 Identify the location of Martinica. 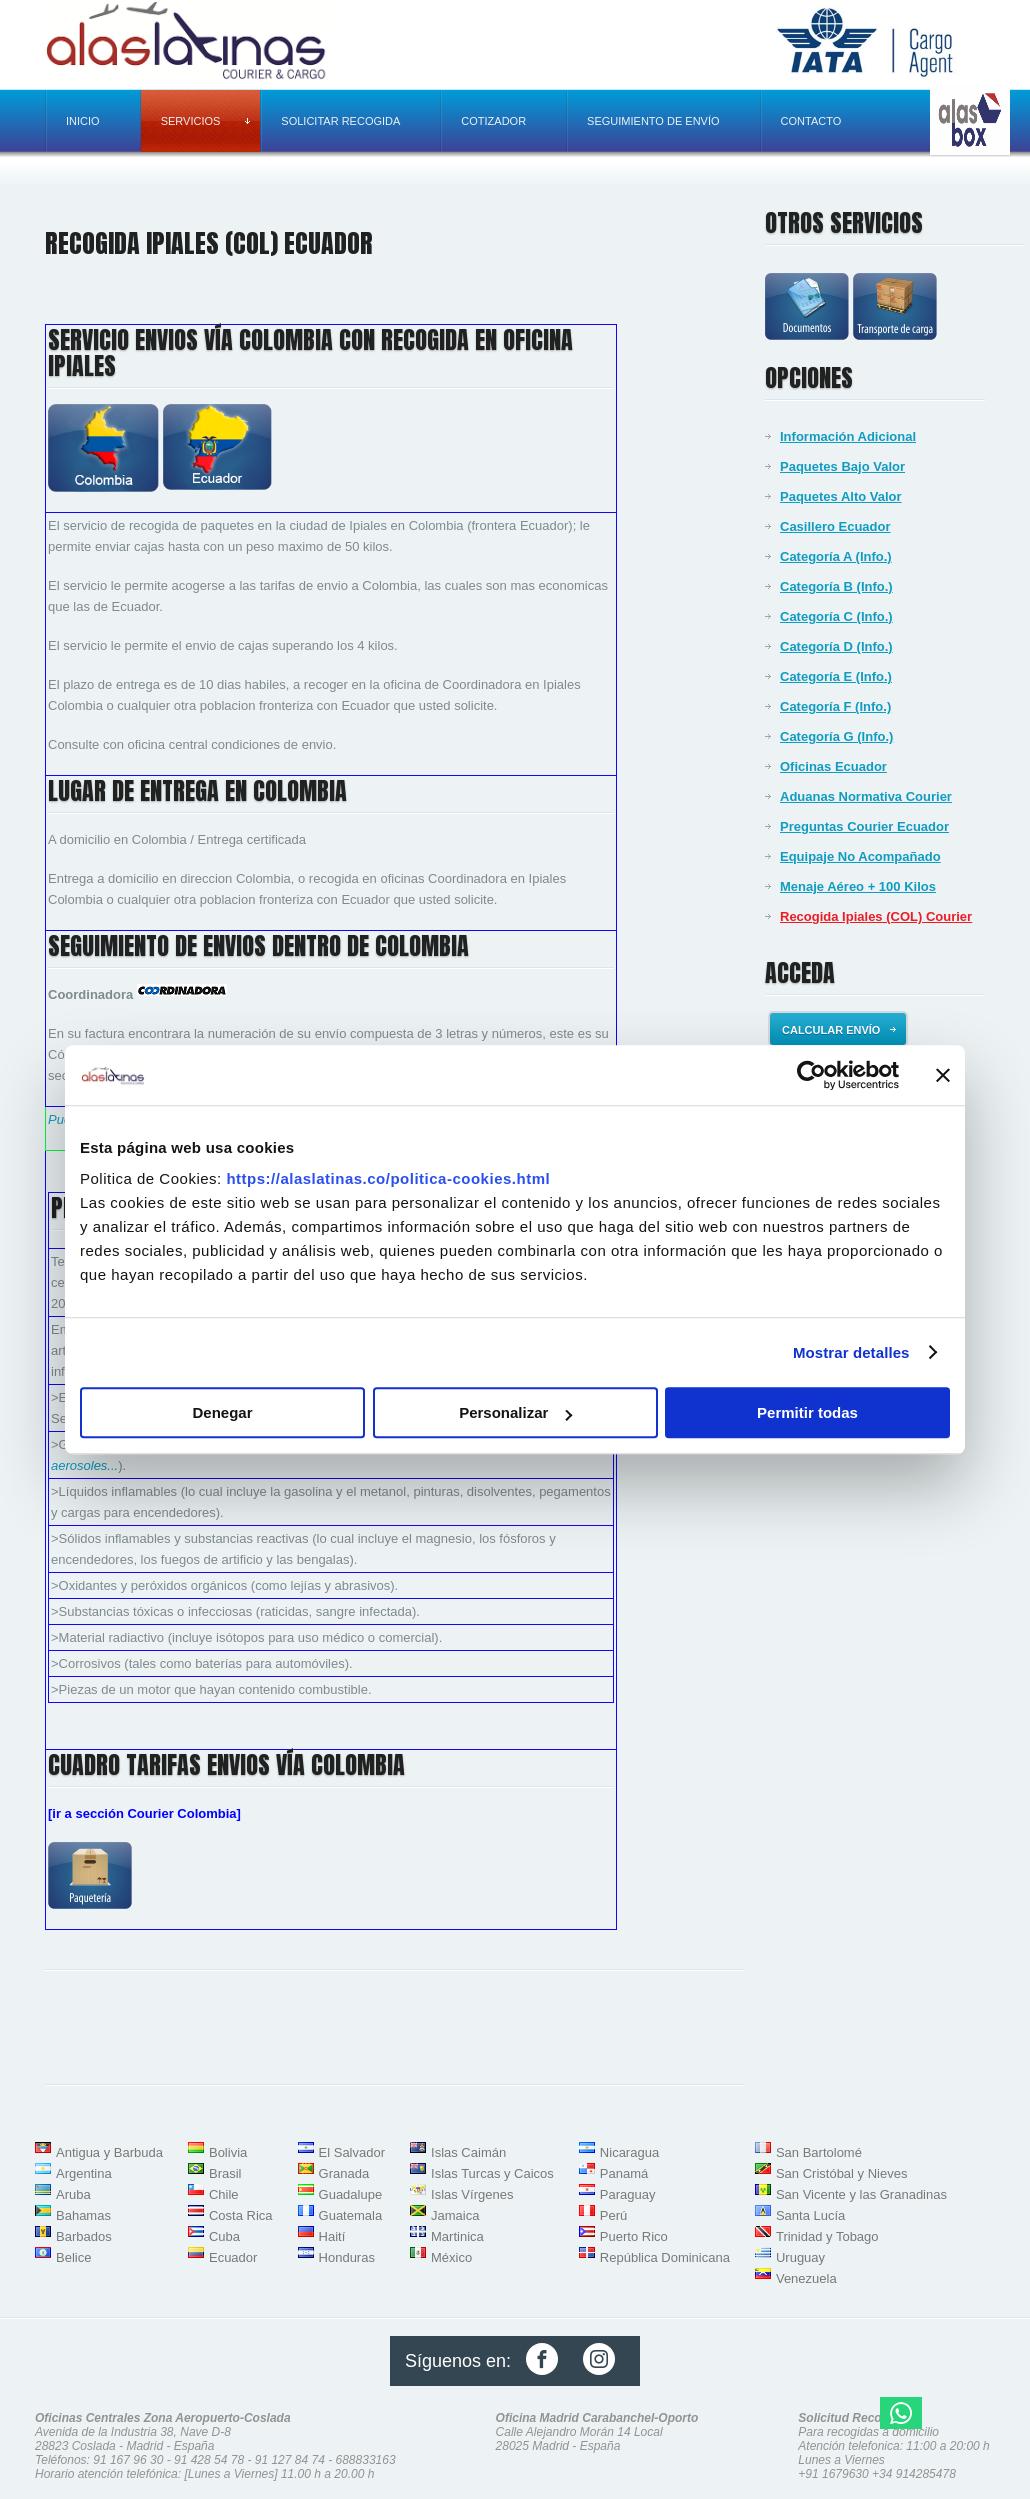
(457, 2236).